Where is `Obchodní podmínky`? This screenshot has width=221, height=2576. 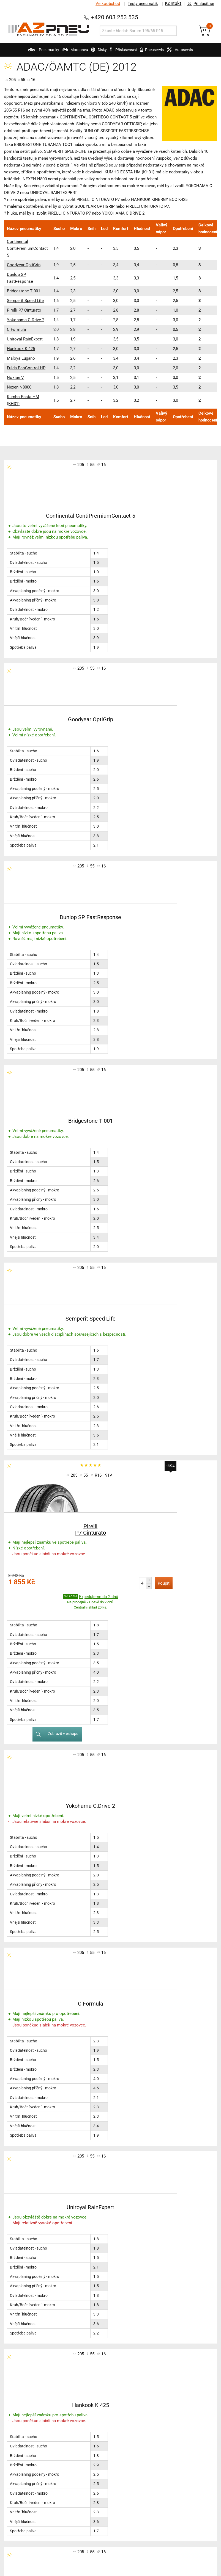 Obchodní podmínky is located at coordinates (169, 2419).